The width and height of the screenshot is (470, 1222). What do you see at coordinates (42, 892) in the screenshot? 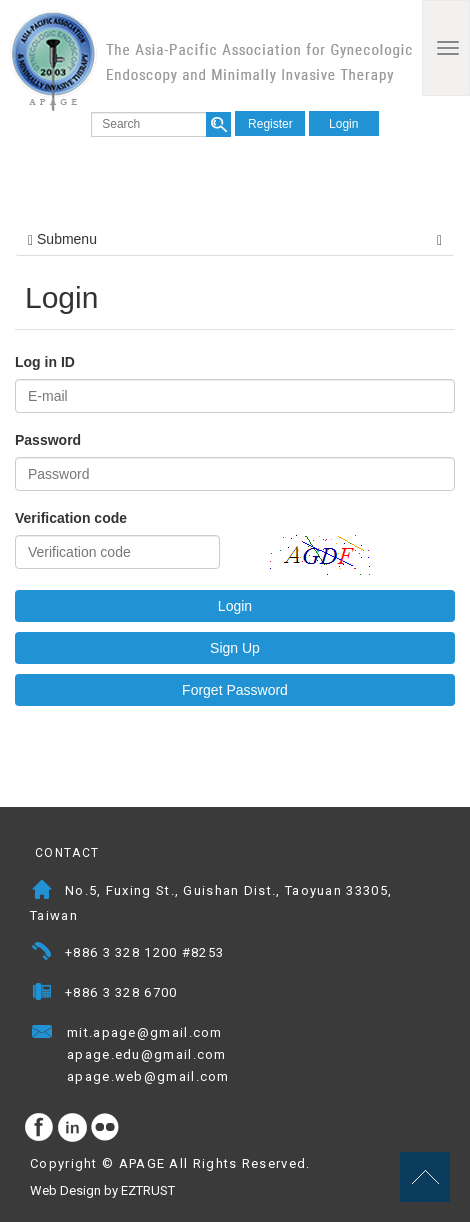
I see `Address` at bounding box center [42, 892].